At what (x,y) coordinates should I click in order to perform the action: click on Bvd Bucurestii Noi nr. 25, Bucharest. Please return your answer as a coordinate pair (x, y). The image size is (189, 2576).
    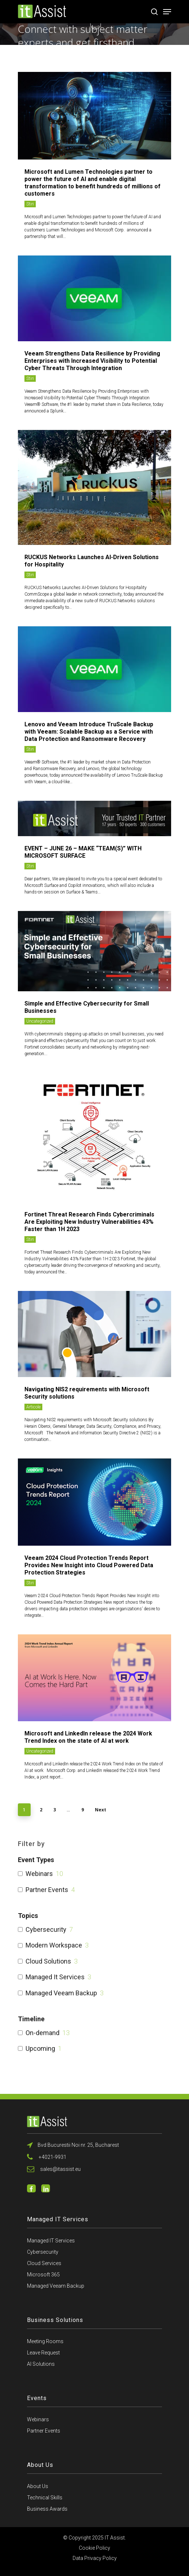
    Looking at the image, I should click on (73, 2145).